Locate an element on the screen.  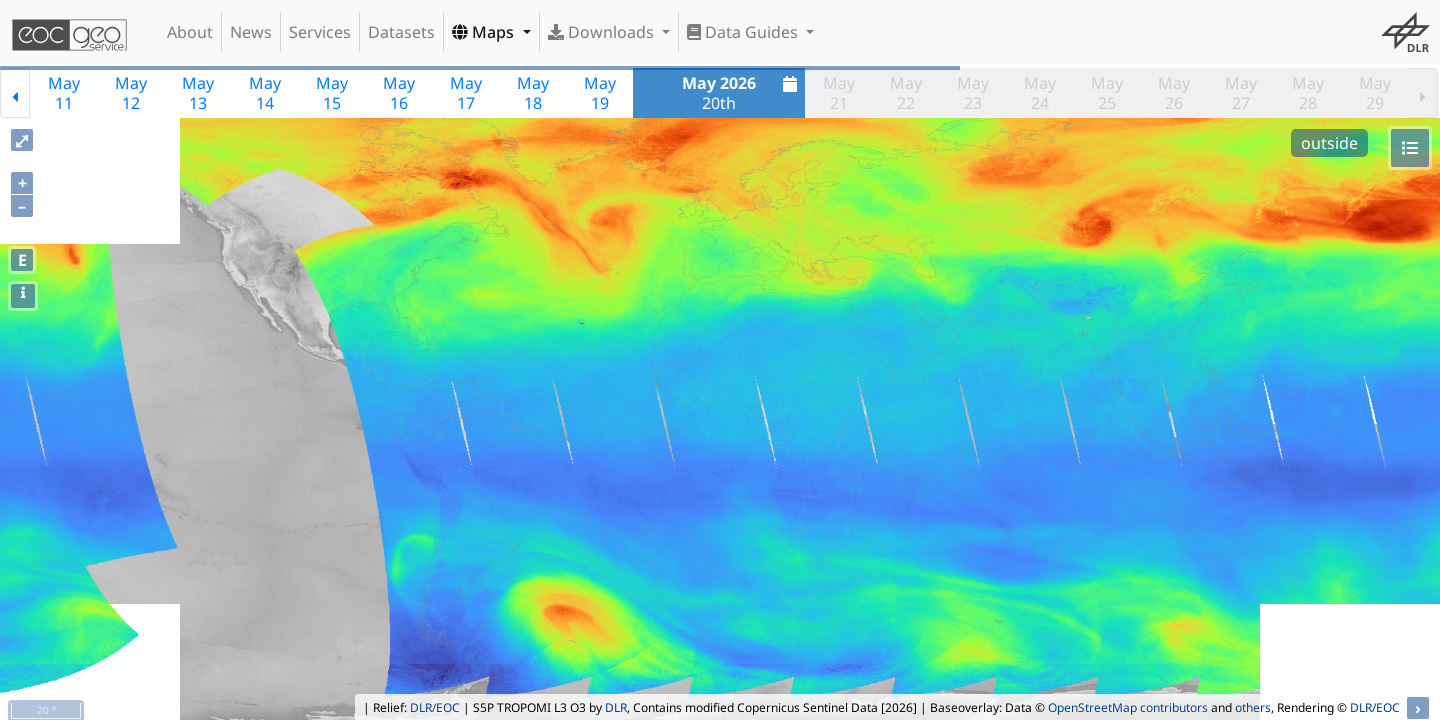
Maps is located at coordinates (485, 32).